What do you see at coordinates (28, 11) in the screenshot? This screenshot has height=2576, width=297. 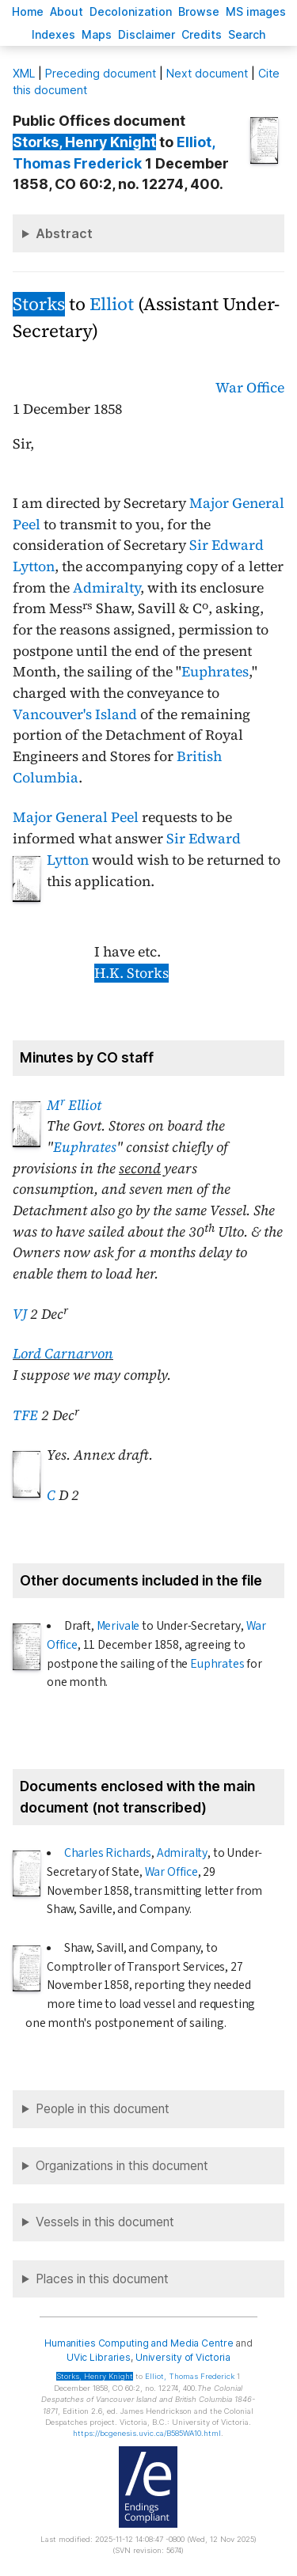 I see `ome` at bounding box center [28, 11].